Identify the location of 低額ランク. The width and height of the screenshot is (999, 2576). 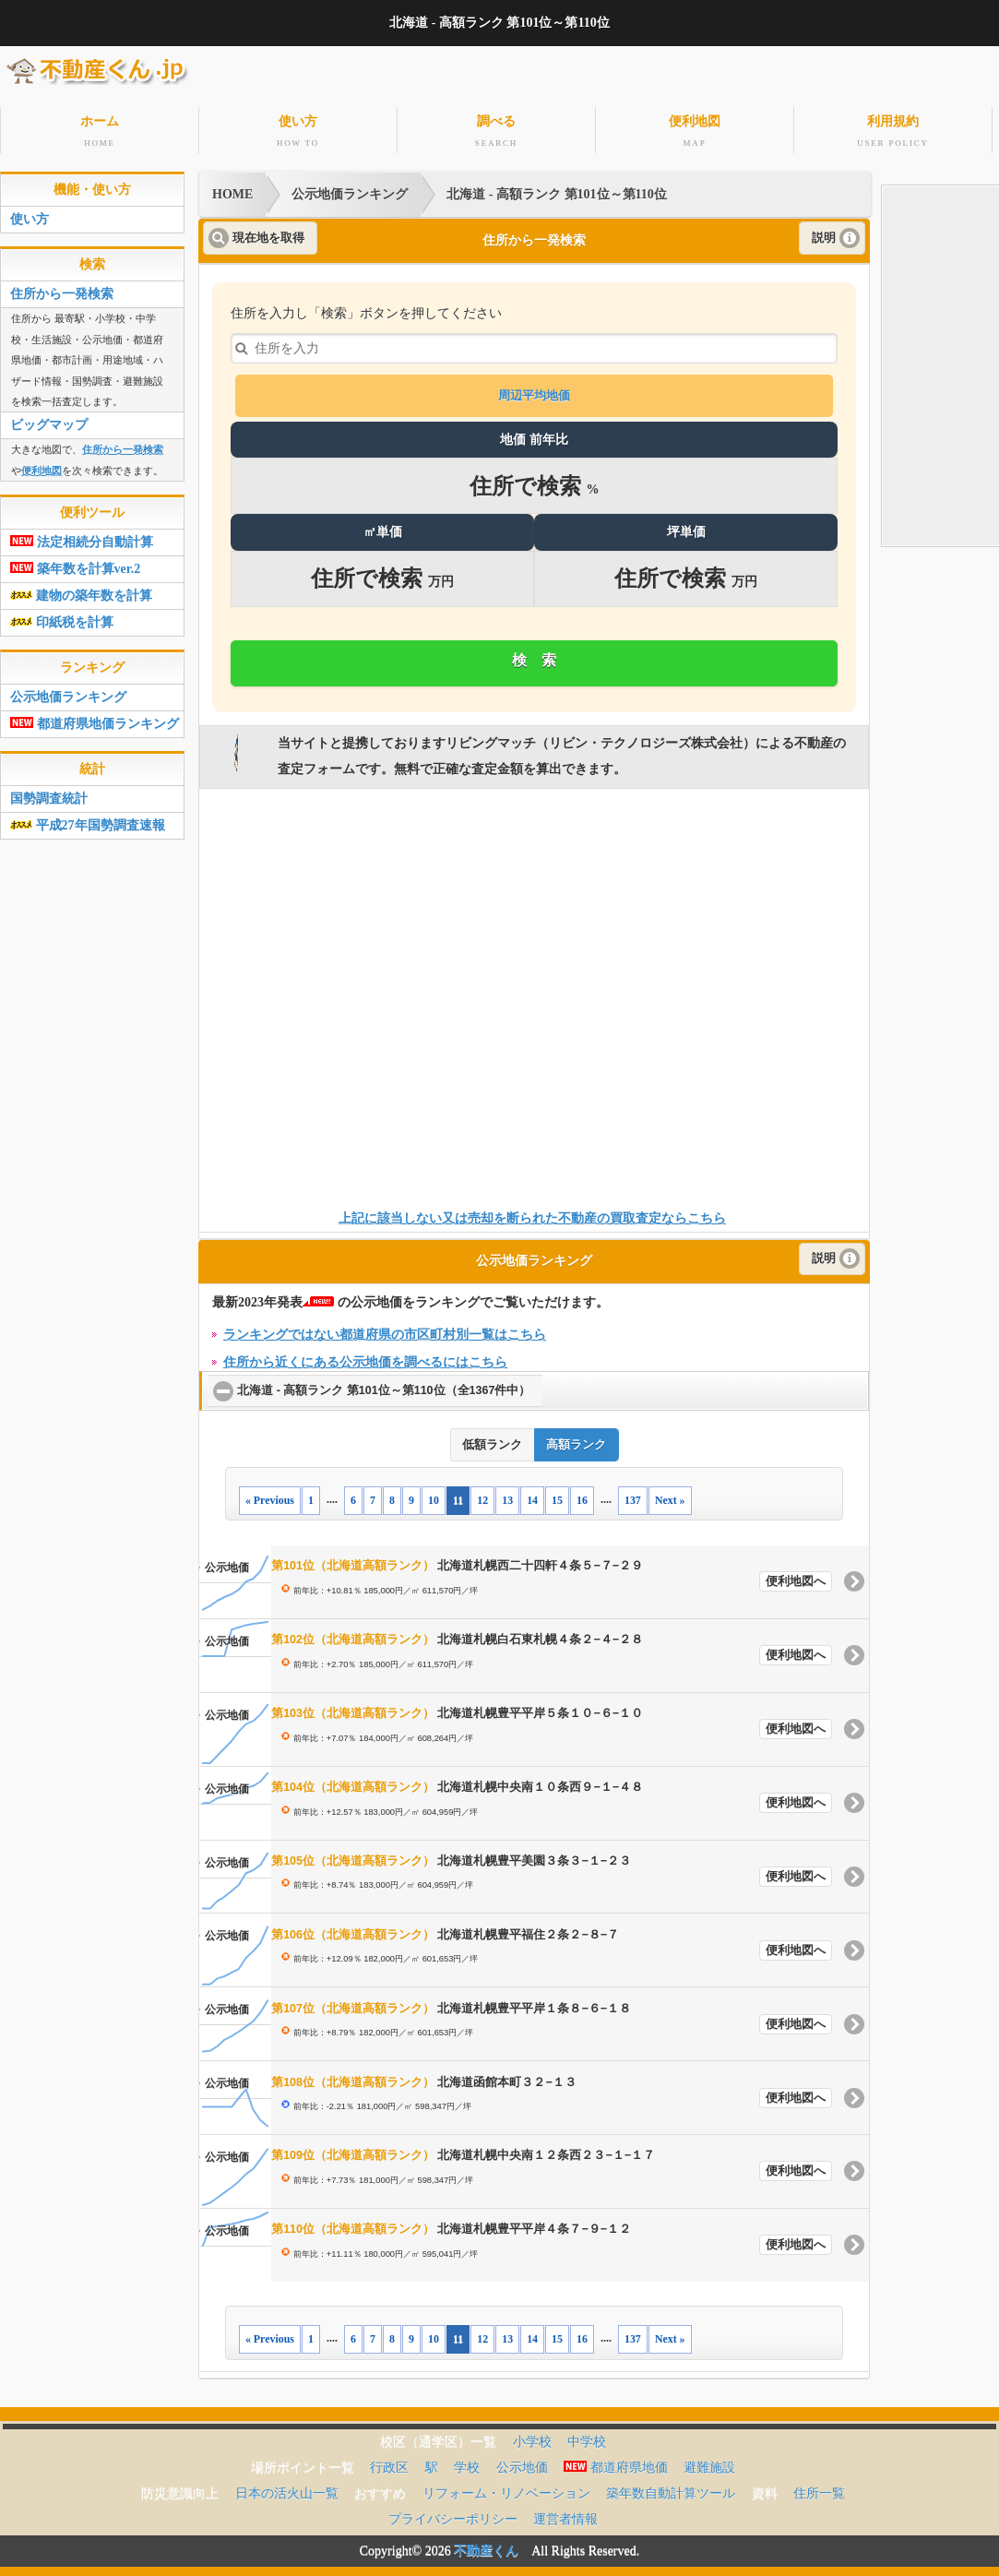
(492, 1441).